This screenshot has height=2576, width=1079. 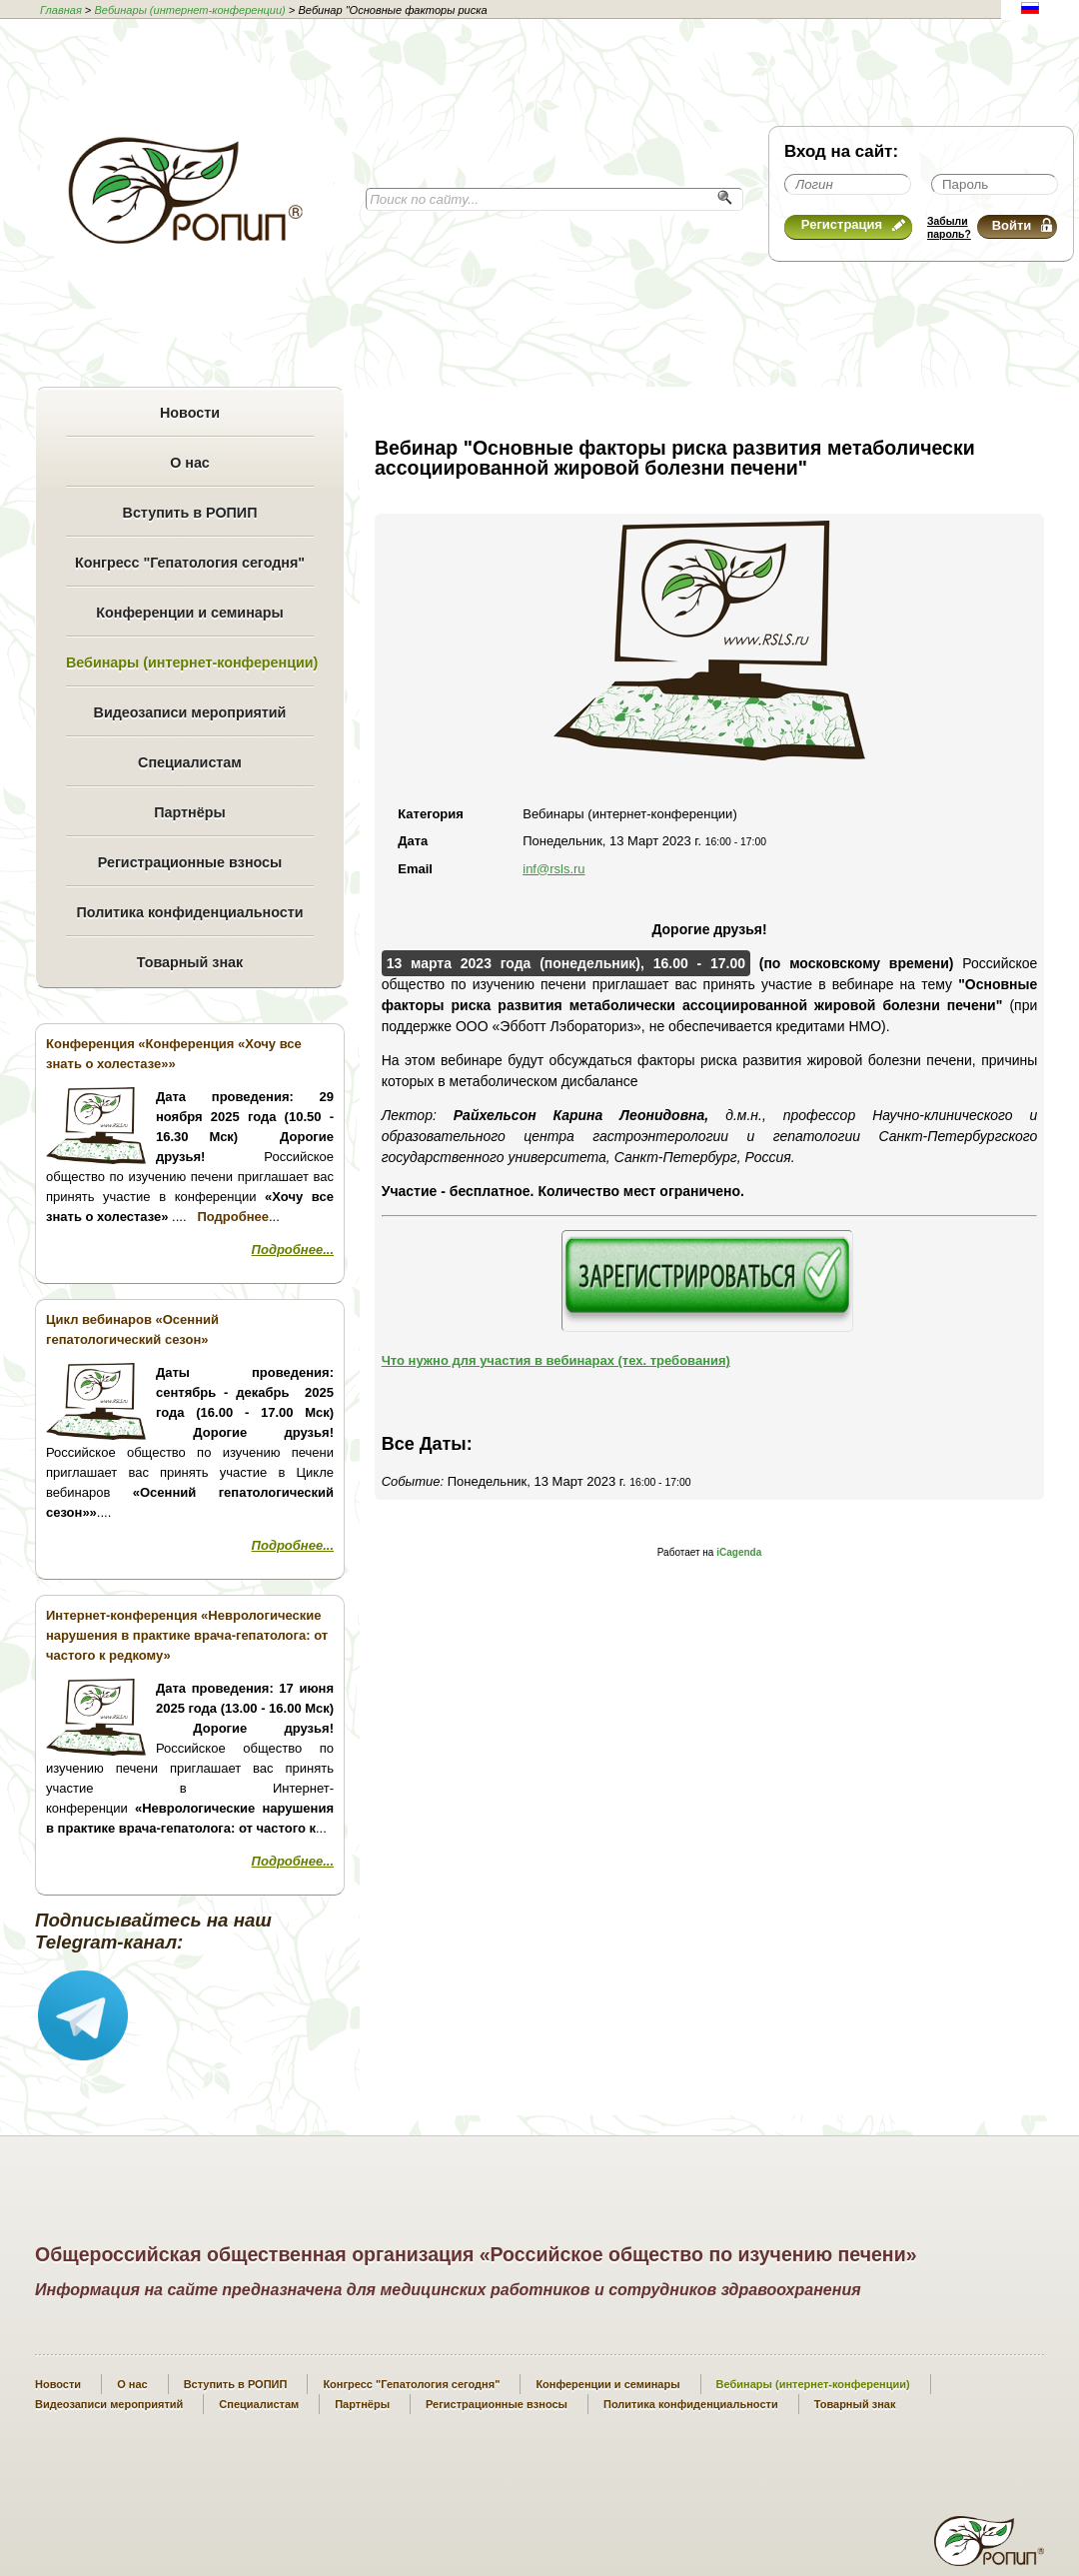 What do you see at coordinates (189, 812) in the screenshot?
I see `Партнёры` at bounding box center [189, 812].